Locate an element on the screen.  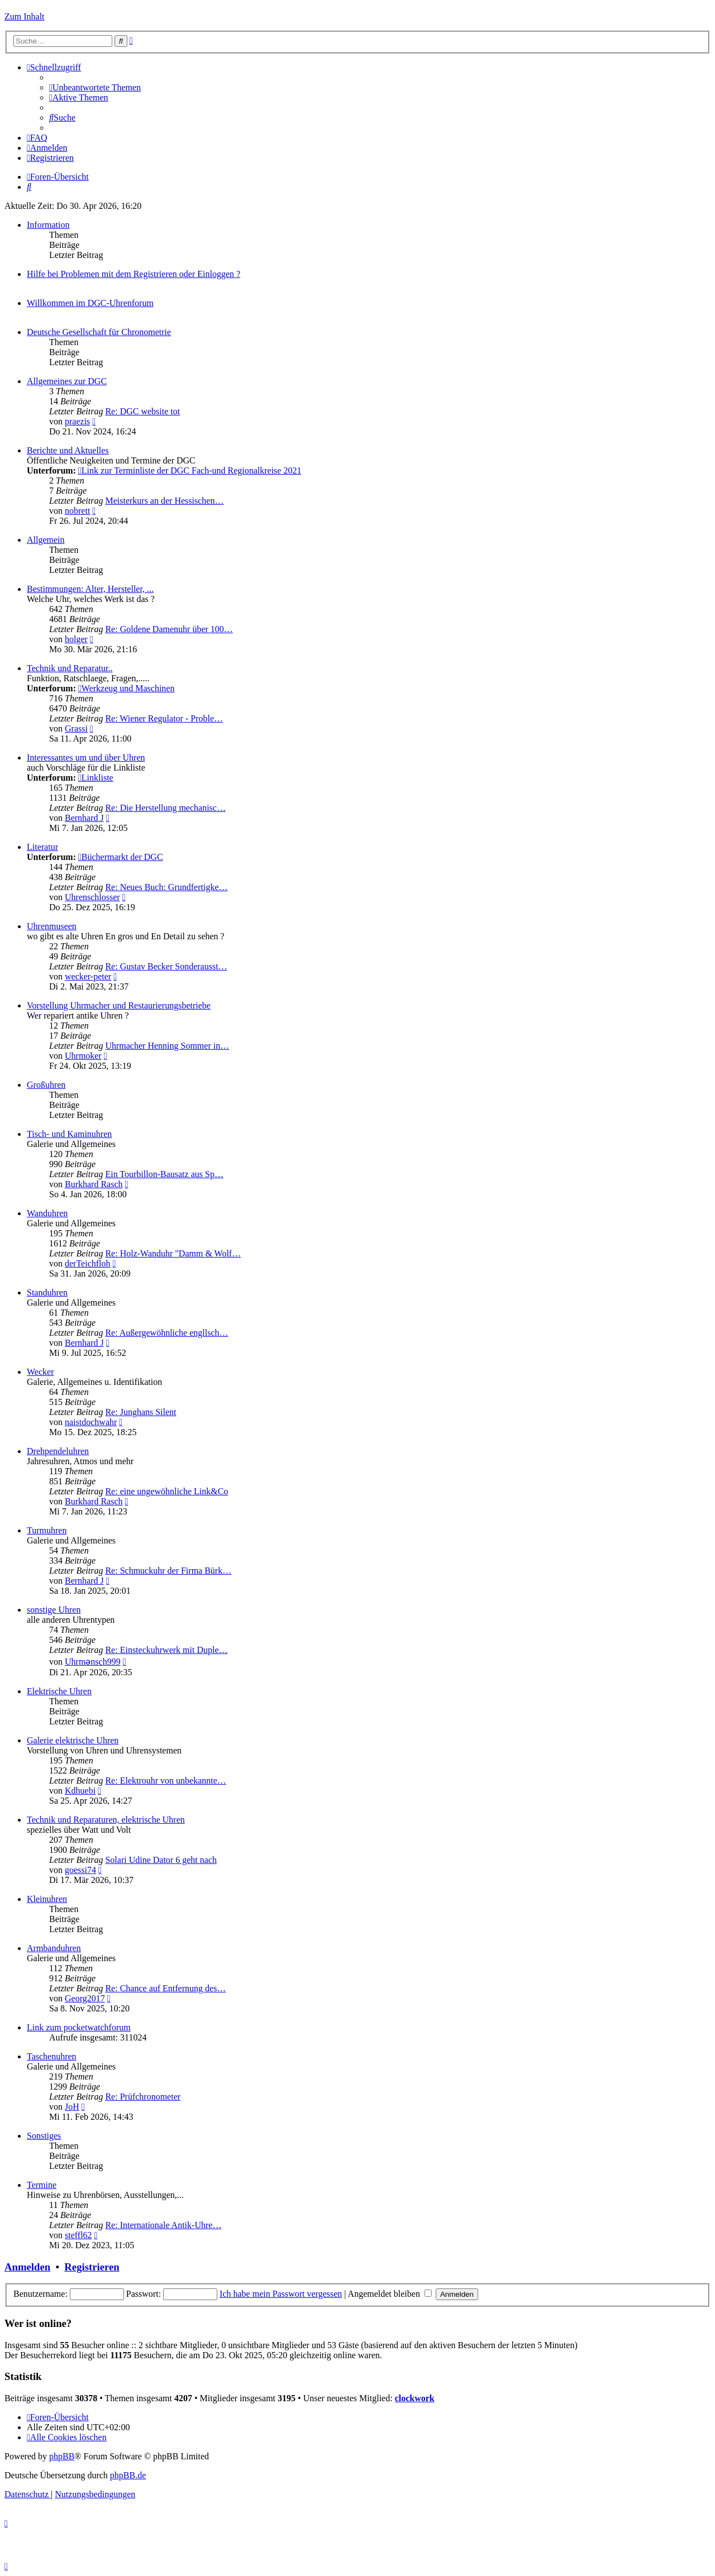
Burkhard Rasch is located at coordinates (94, 1184).